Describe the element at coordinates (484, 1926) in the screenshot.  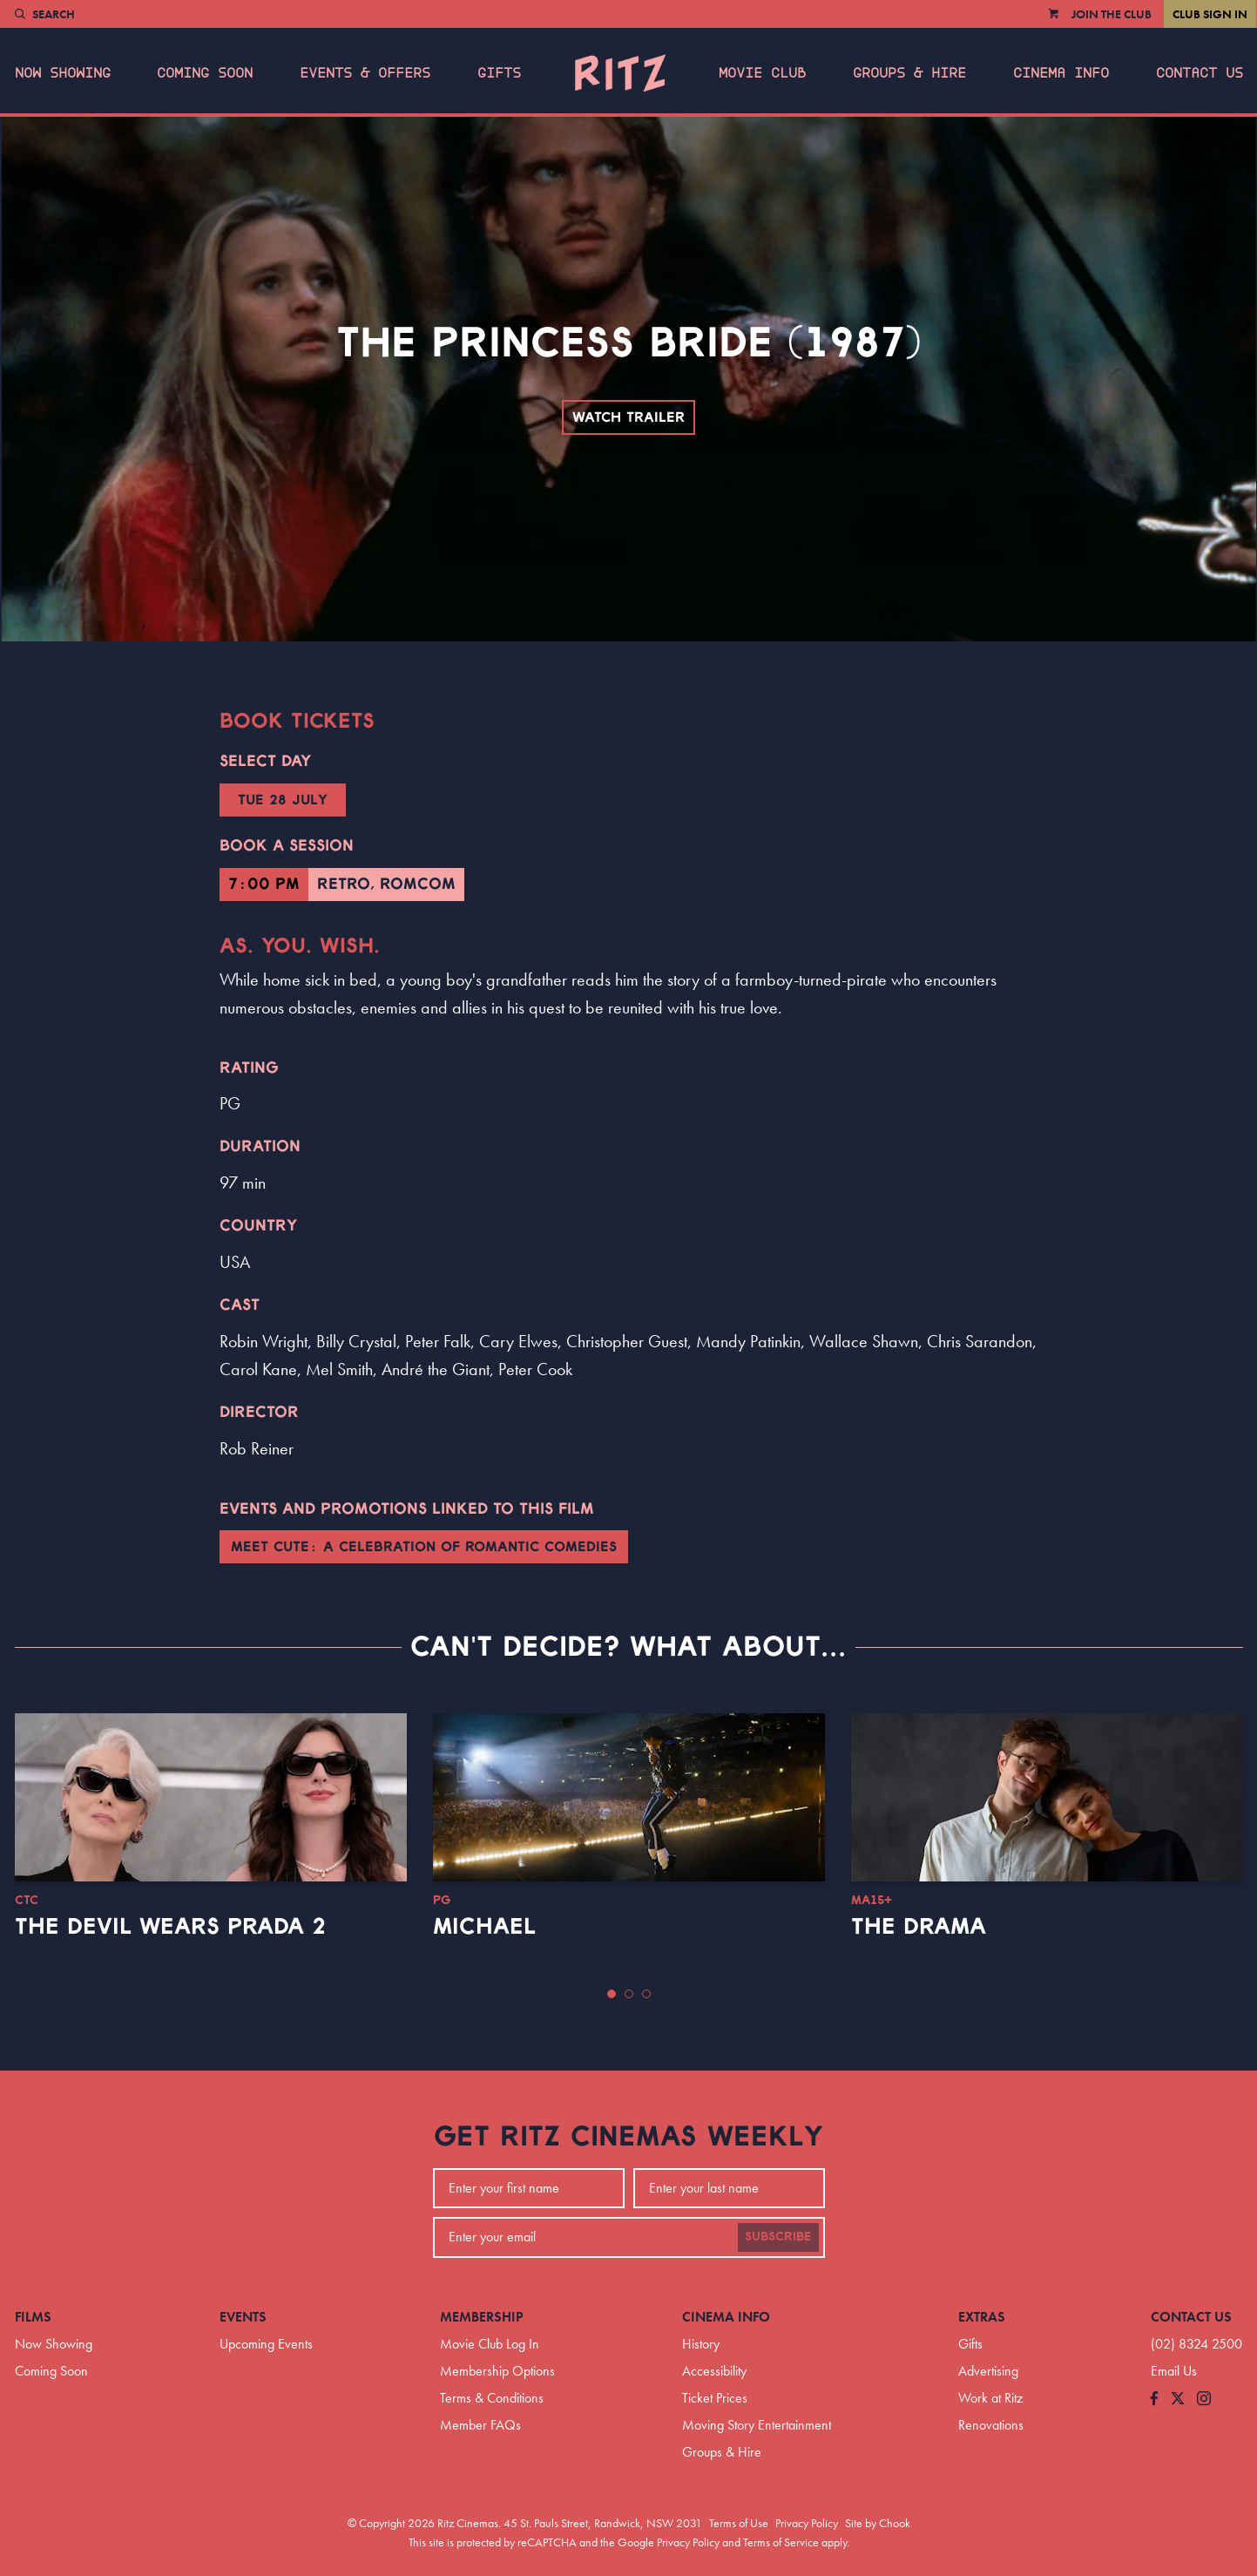
I see `Michael` at that location.